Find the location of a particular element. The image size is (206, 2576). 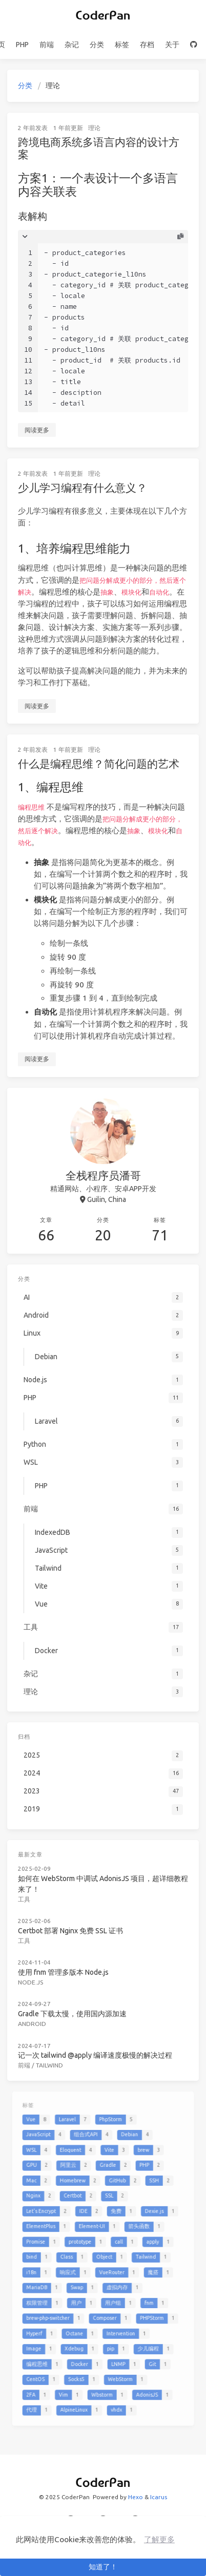

少儿学习编程有什么意义？ is located at coordinates (82, 487).